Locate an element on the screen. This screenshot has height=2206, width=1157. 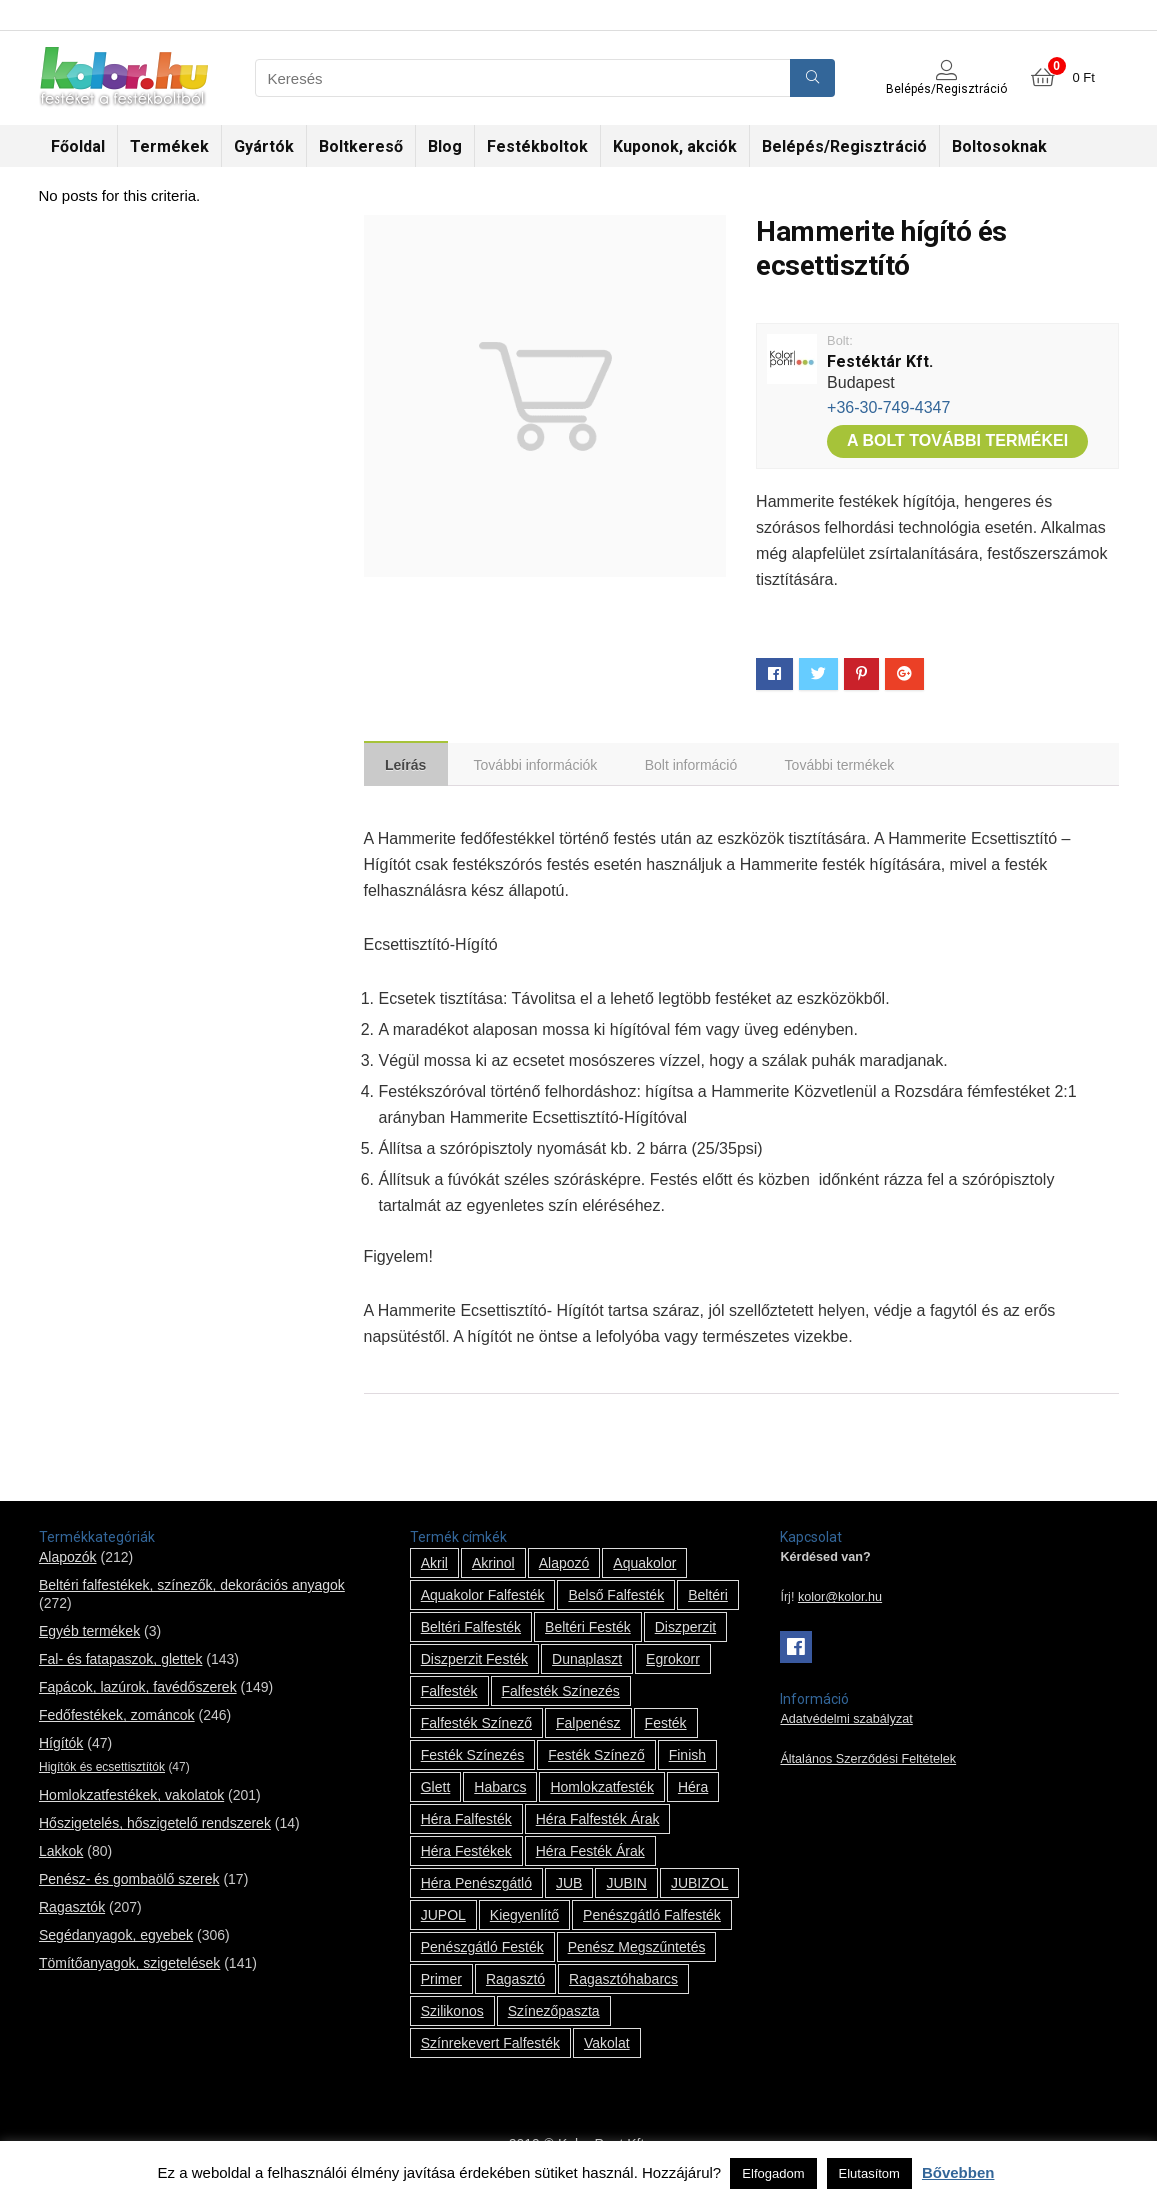
Primer [Primer (7 termék)] is located at coordinates (441, 1982).